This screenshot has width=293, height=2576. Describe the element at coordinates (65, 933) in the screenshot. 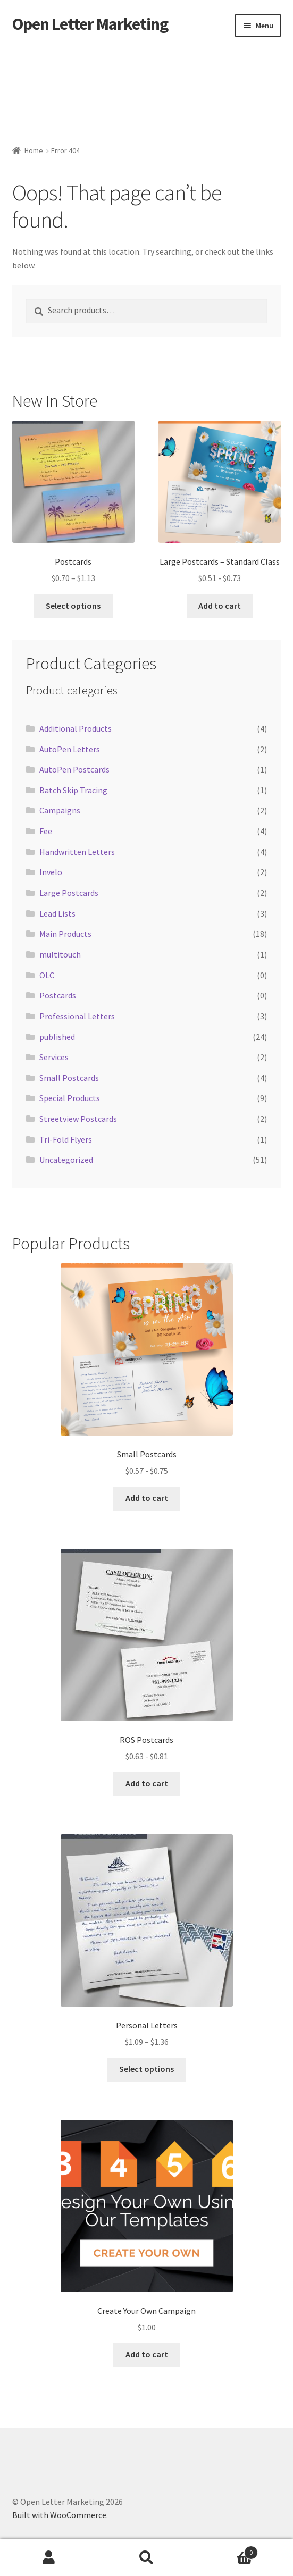

I see `Main Products` at that location.